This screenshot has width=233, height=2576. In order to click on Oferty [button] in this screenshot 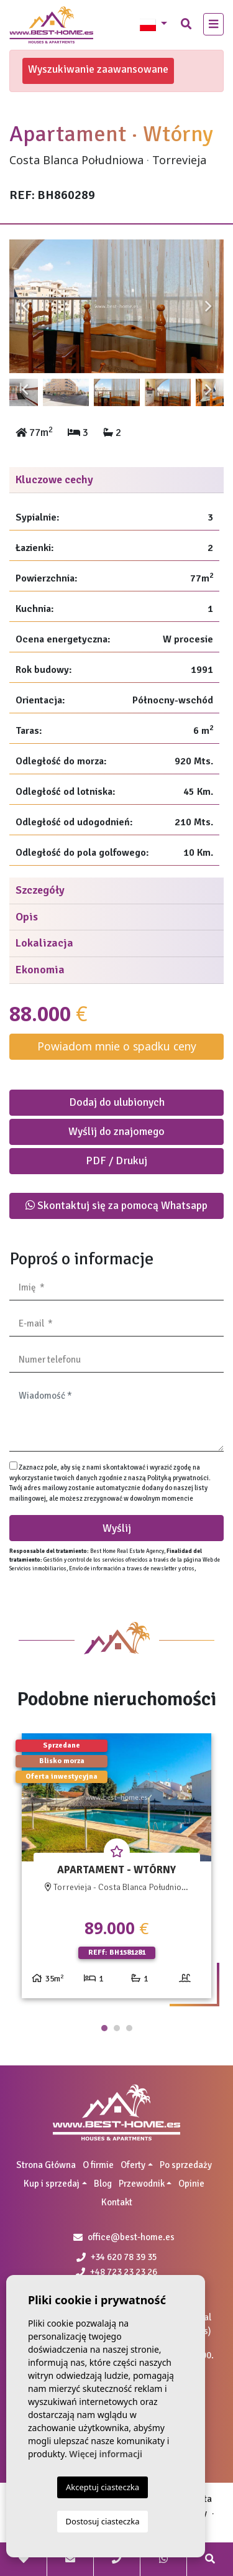, I will do `click(133, 2165)`.